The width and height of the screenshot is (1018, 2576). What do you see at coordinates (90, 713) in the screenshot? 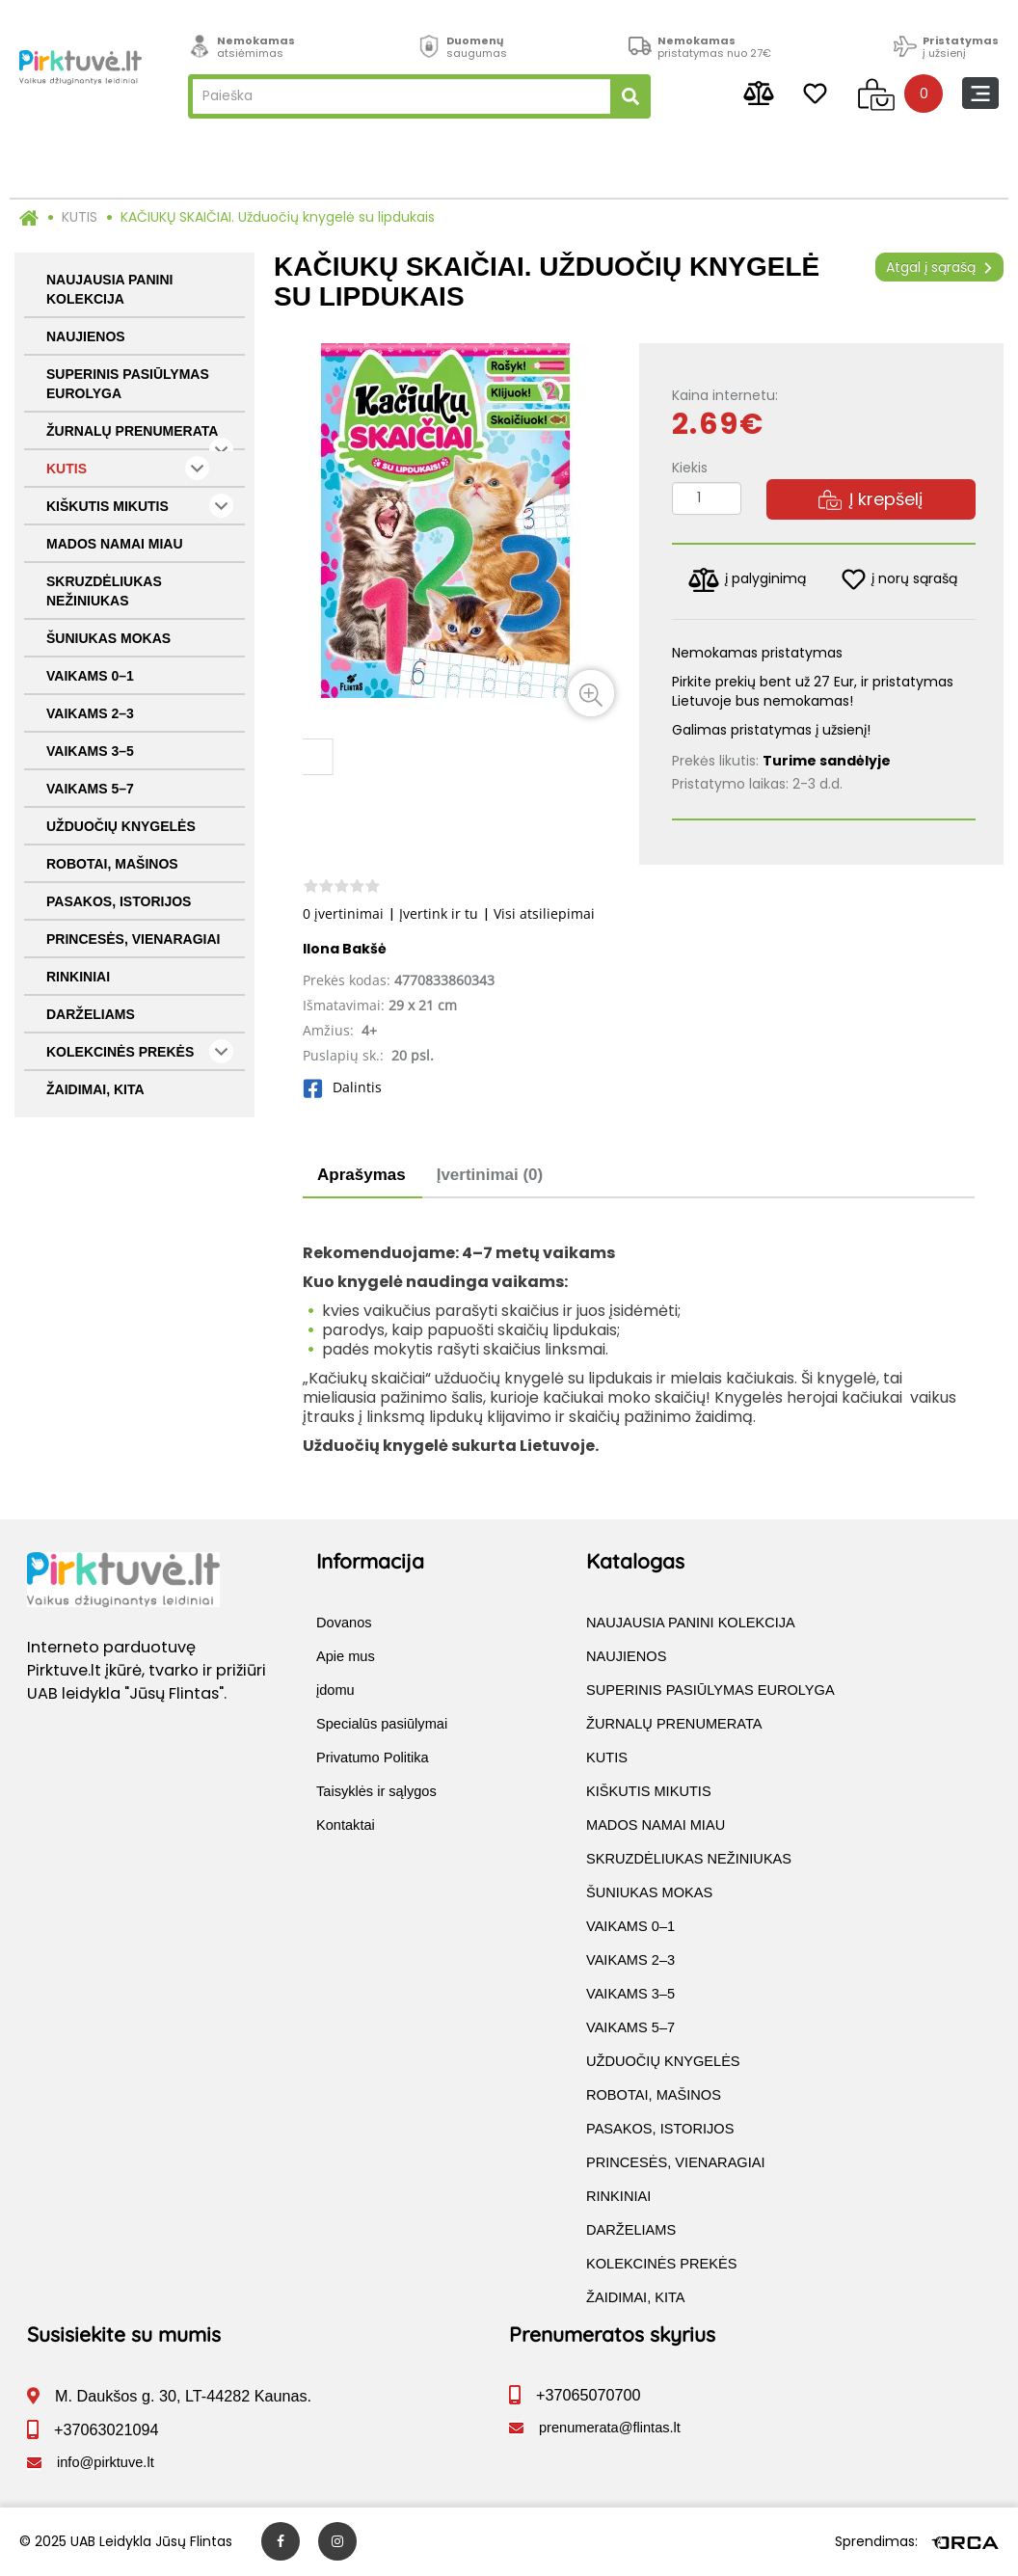
I see `VAIKAMS 2–3` at bounding box center [90, 713].